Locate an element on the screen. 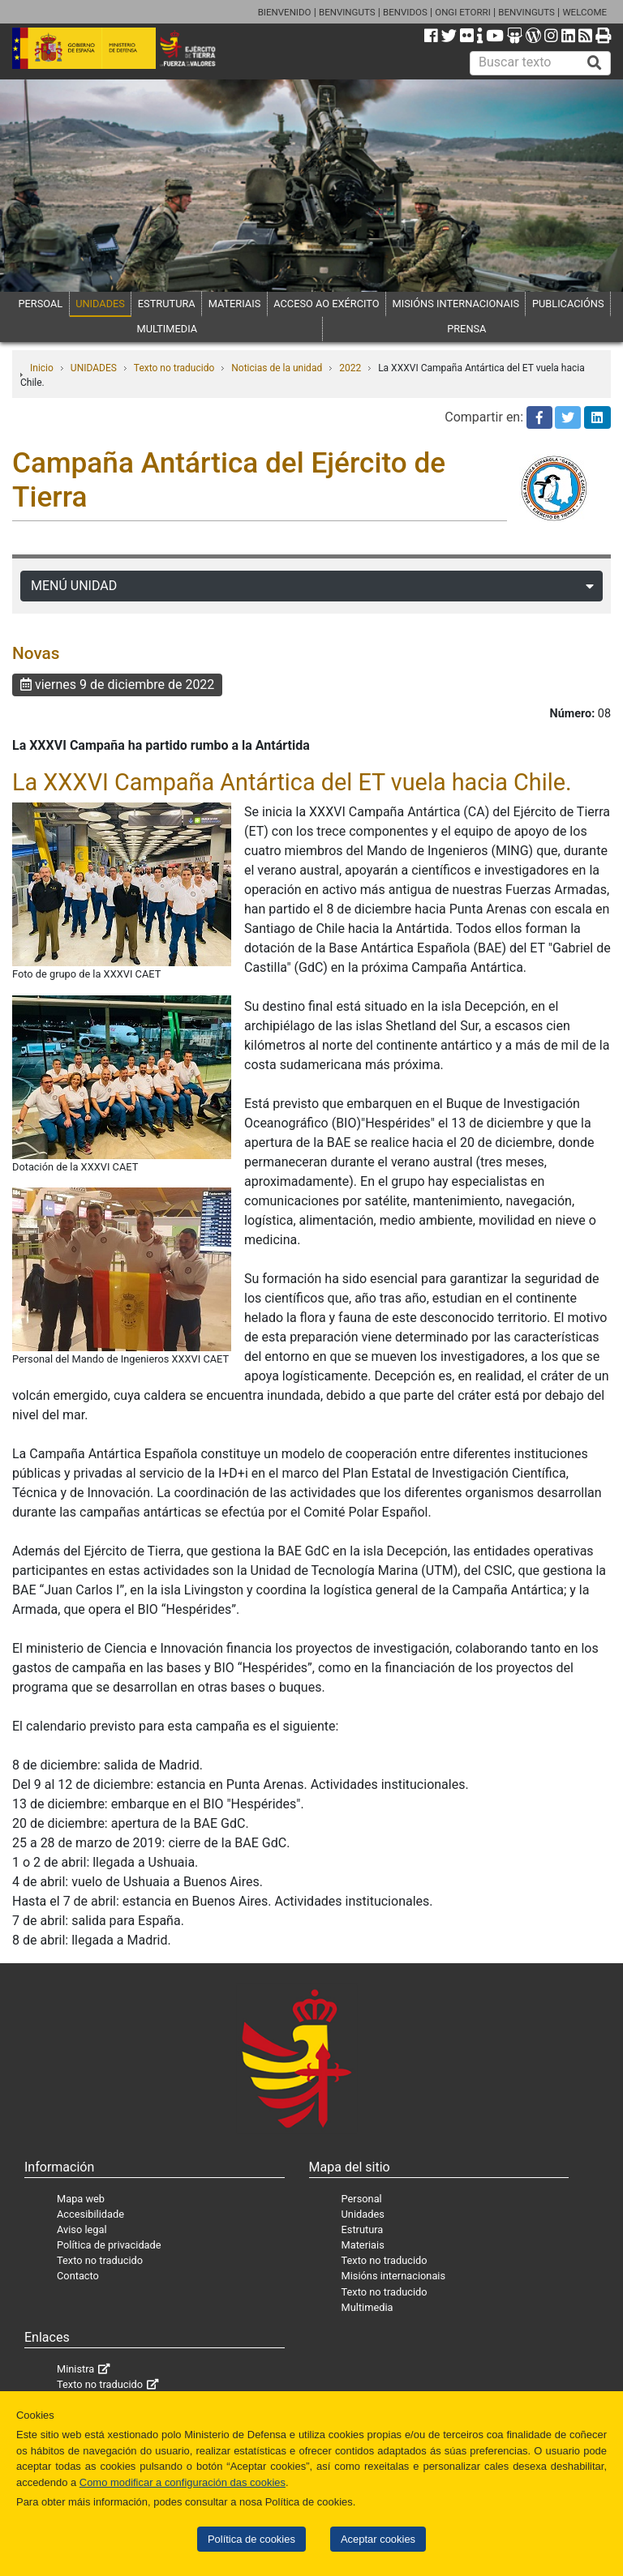  BENVIDOS is located at coordinates (405, 12).